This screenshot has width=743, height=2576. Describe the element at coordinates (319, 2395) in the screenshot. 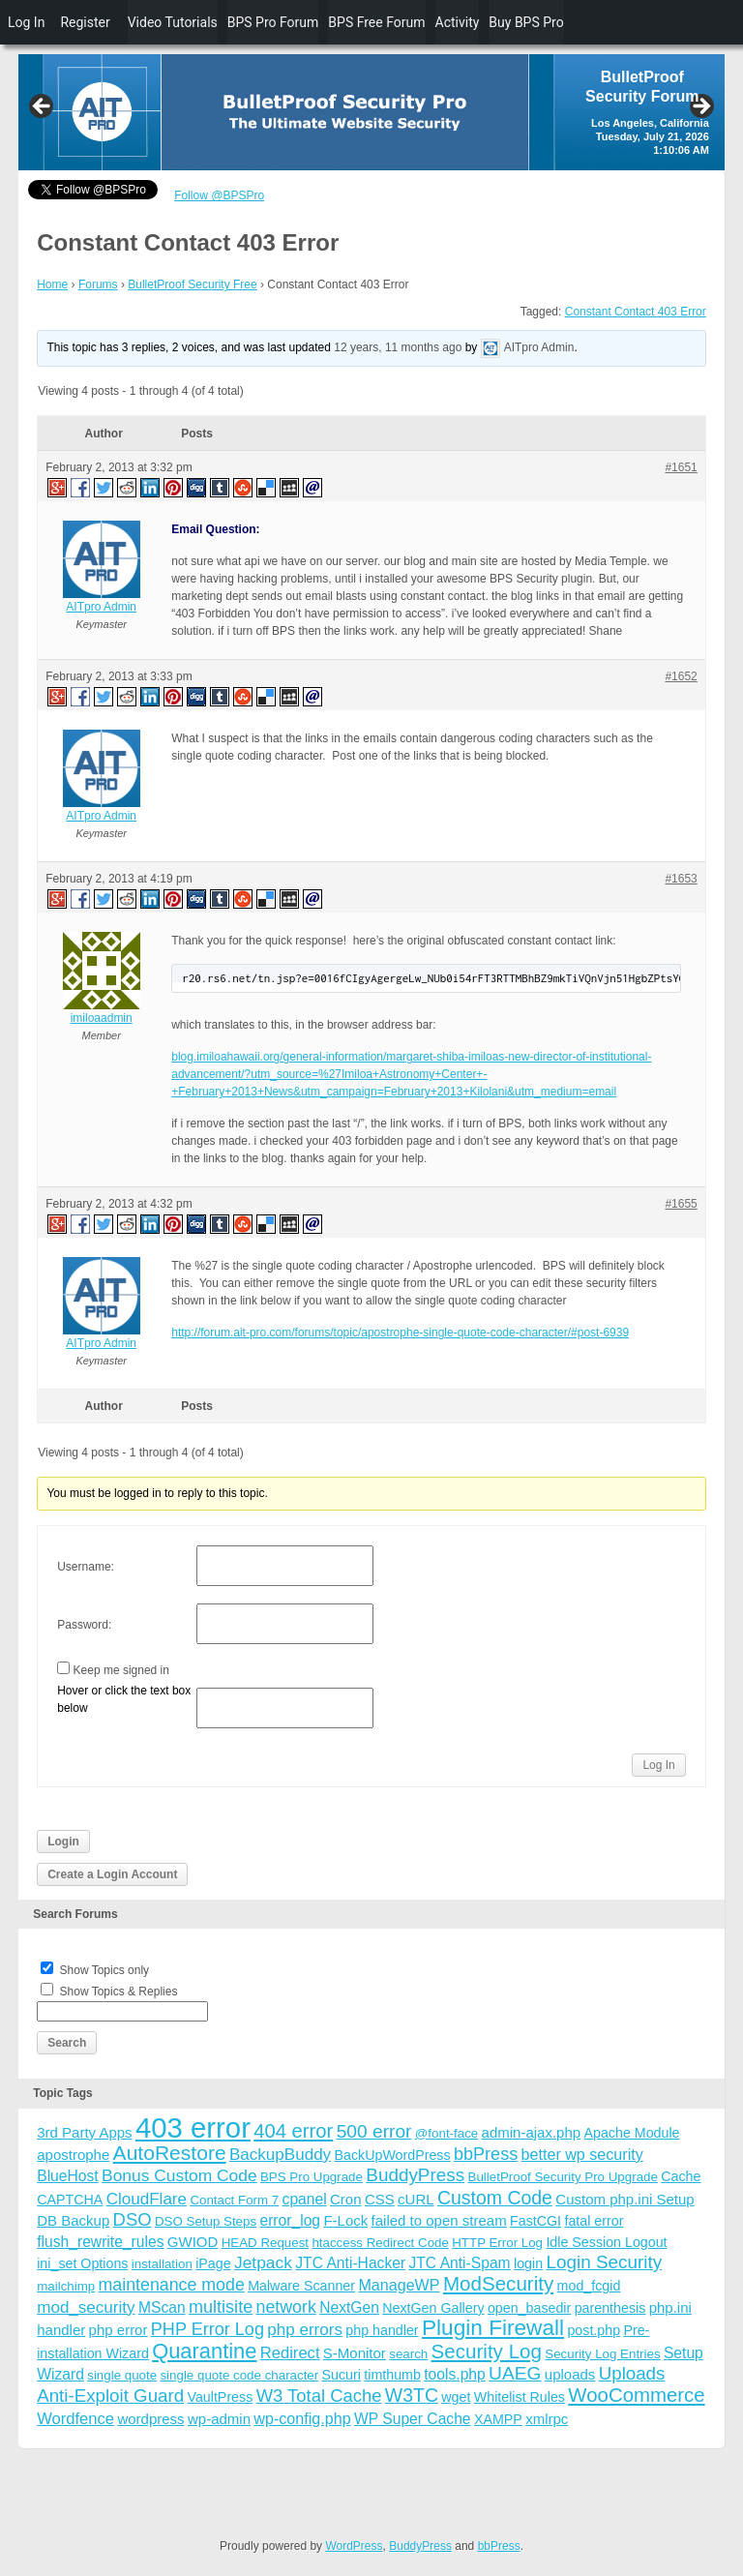

I see `W3 Total Cache [W3 Total Cache (13 items)]` at that location.